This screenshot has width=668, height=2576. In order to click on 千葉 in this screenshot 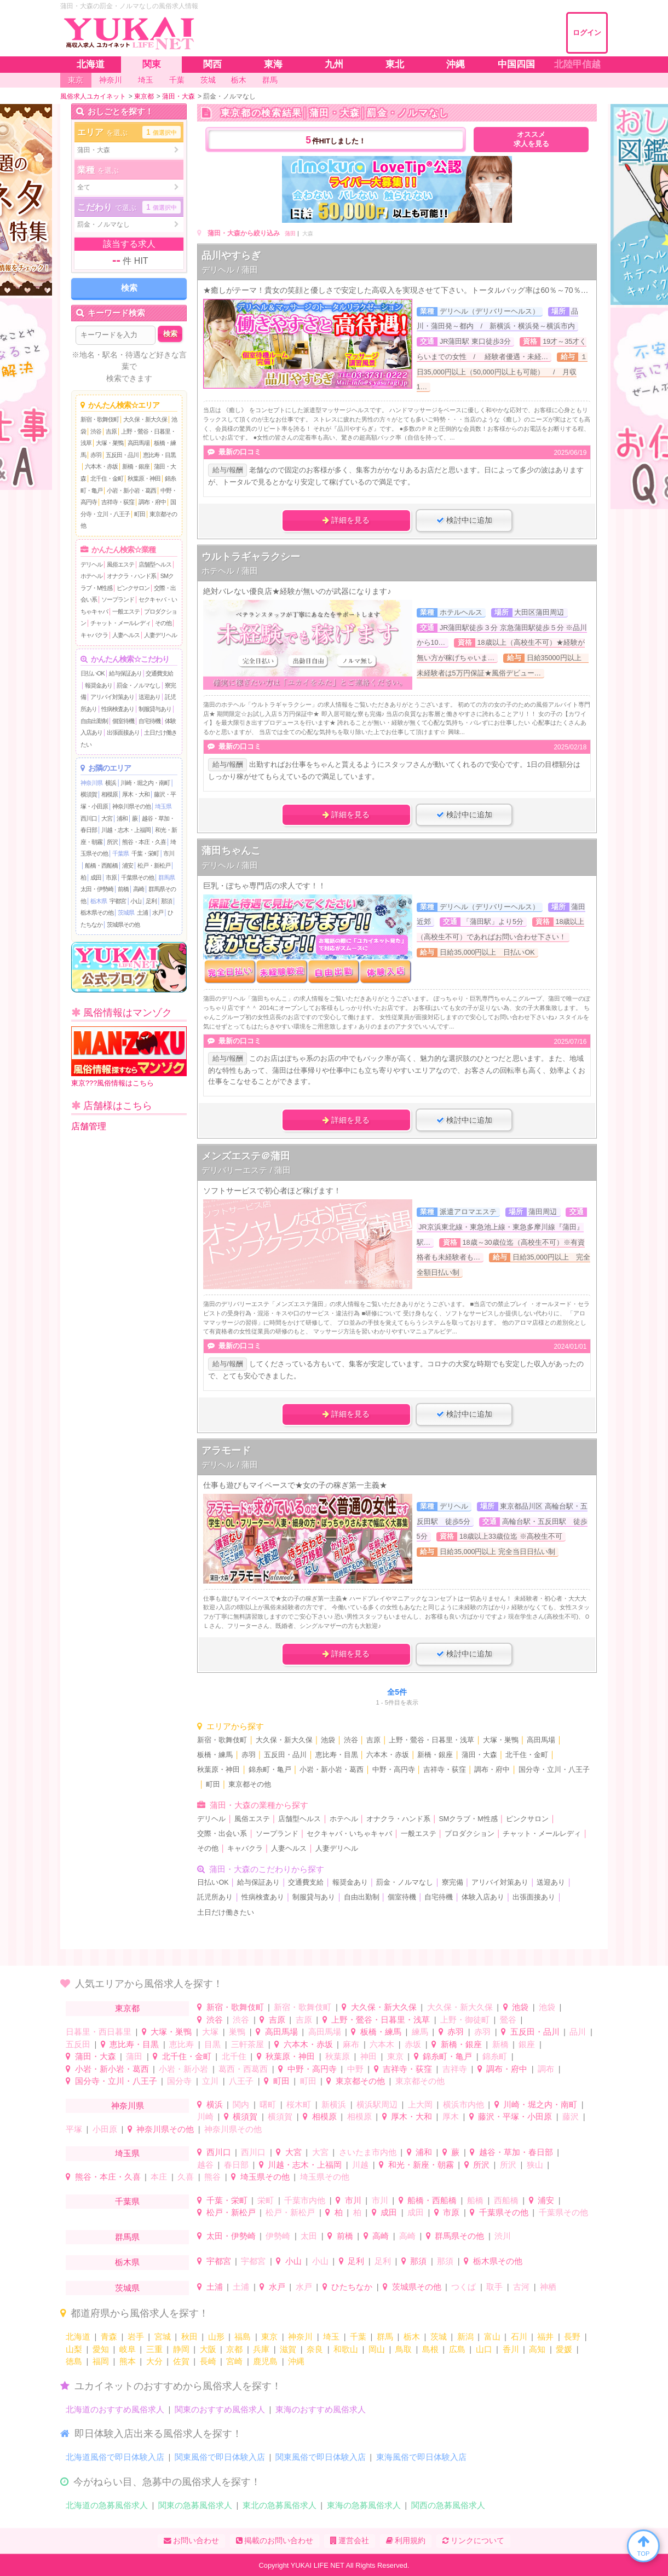, I will do `click(358, 2336)`.